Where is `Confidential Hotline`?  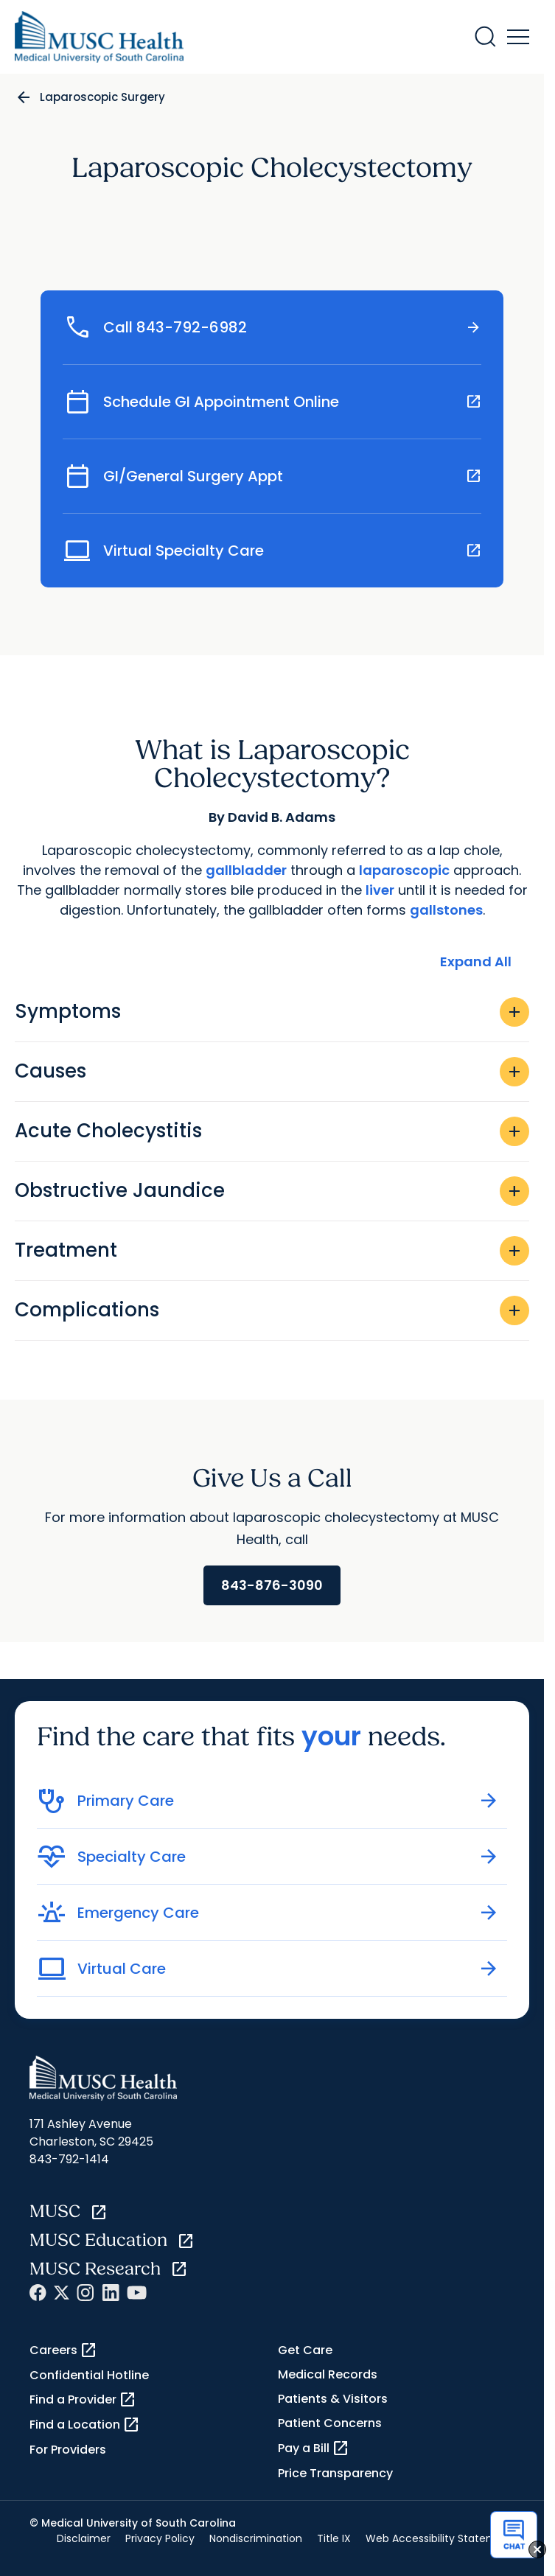
Confidential Hotline is located at coordinates (89, 2375).